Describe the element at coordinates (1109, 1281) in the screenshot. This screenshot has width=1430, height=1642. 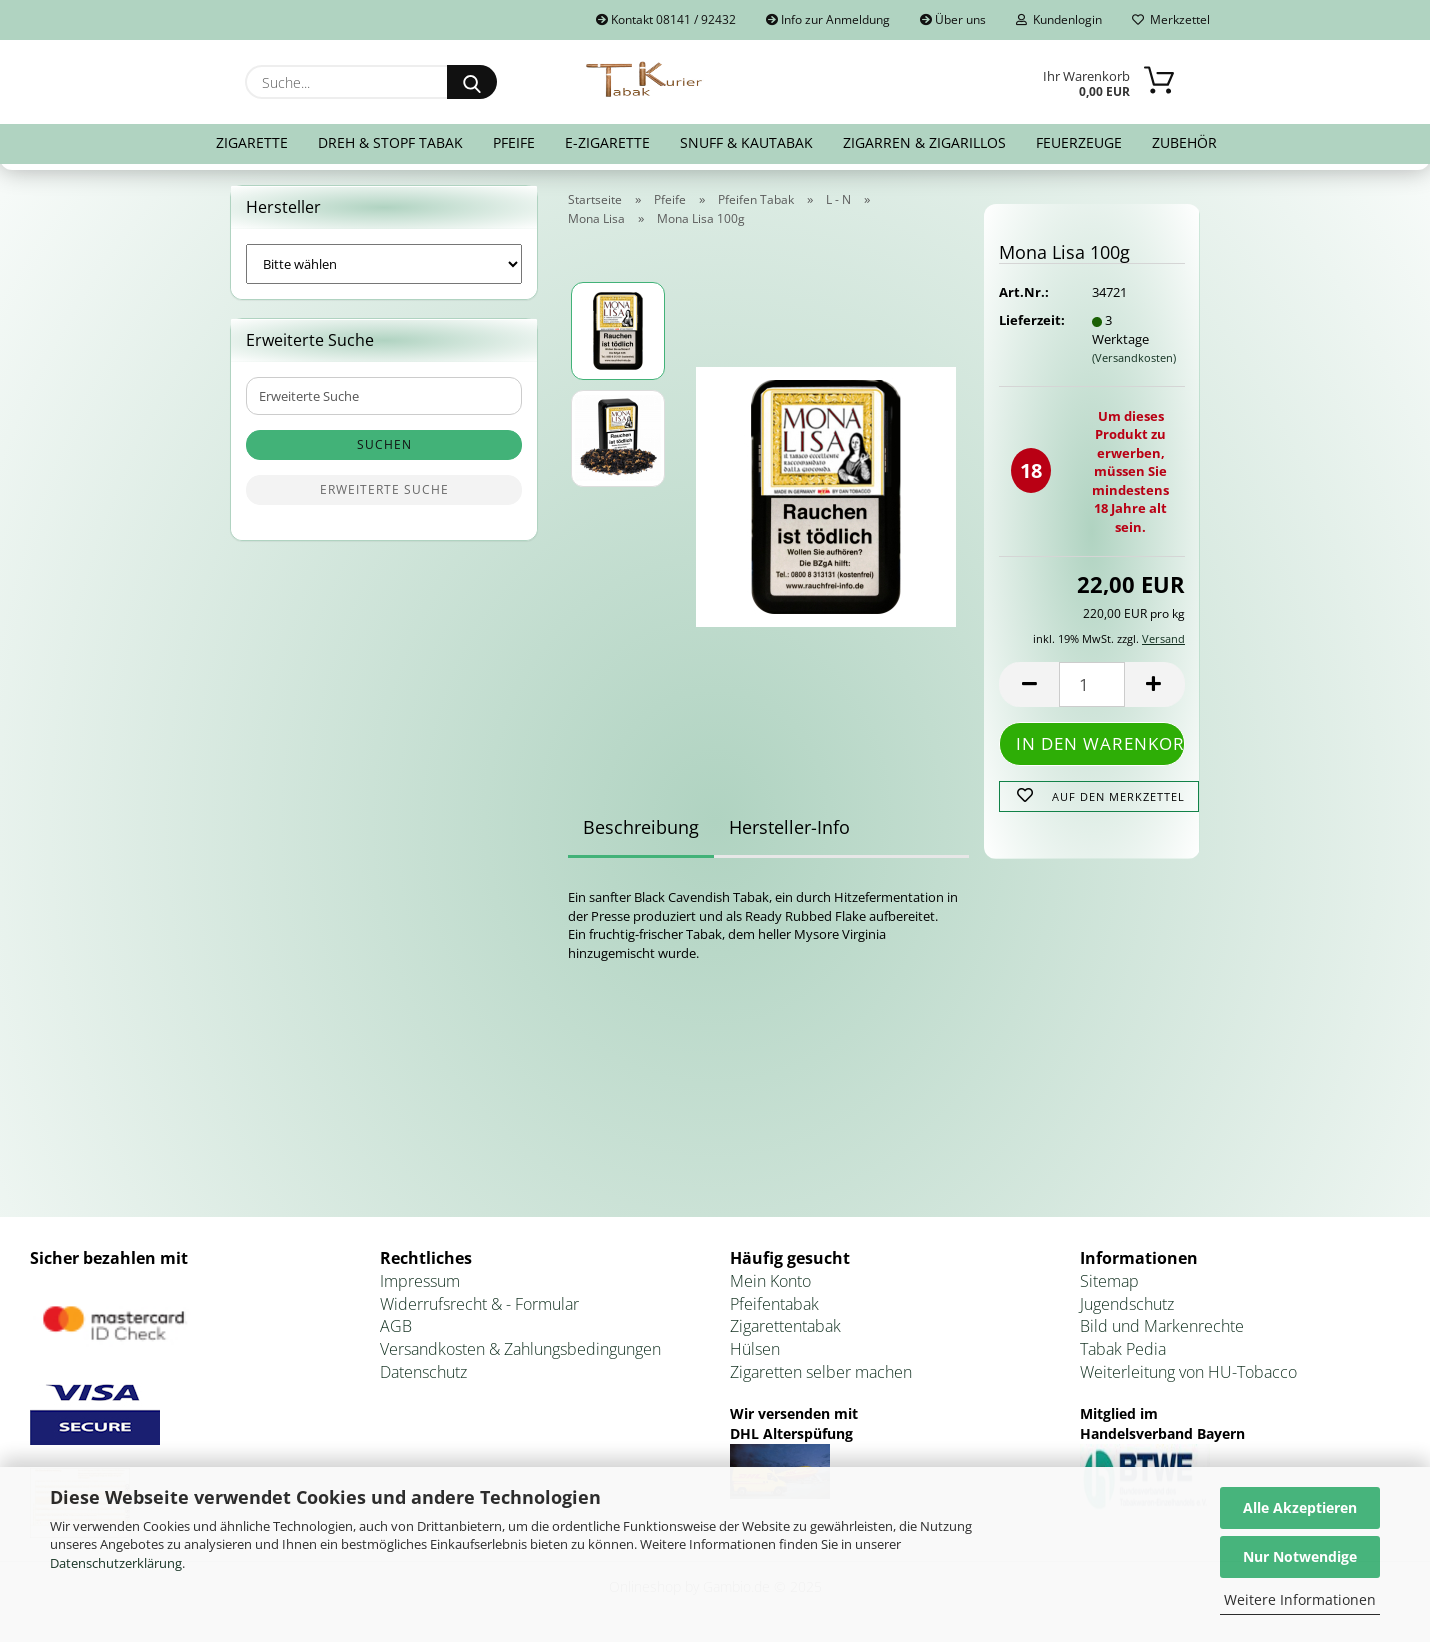
I see `Sitemap` at that location.